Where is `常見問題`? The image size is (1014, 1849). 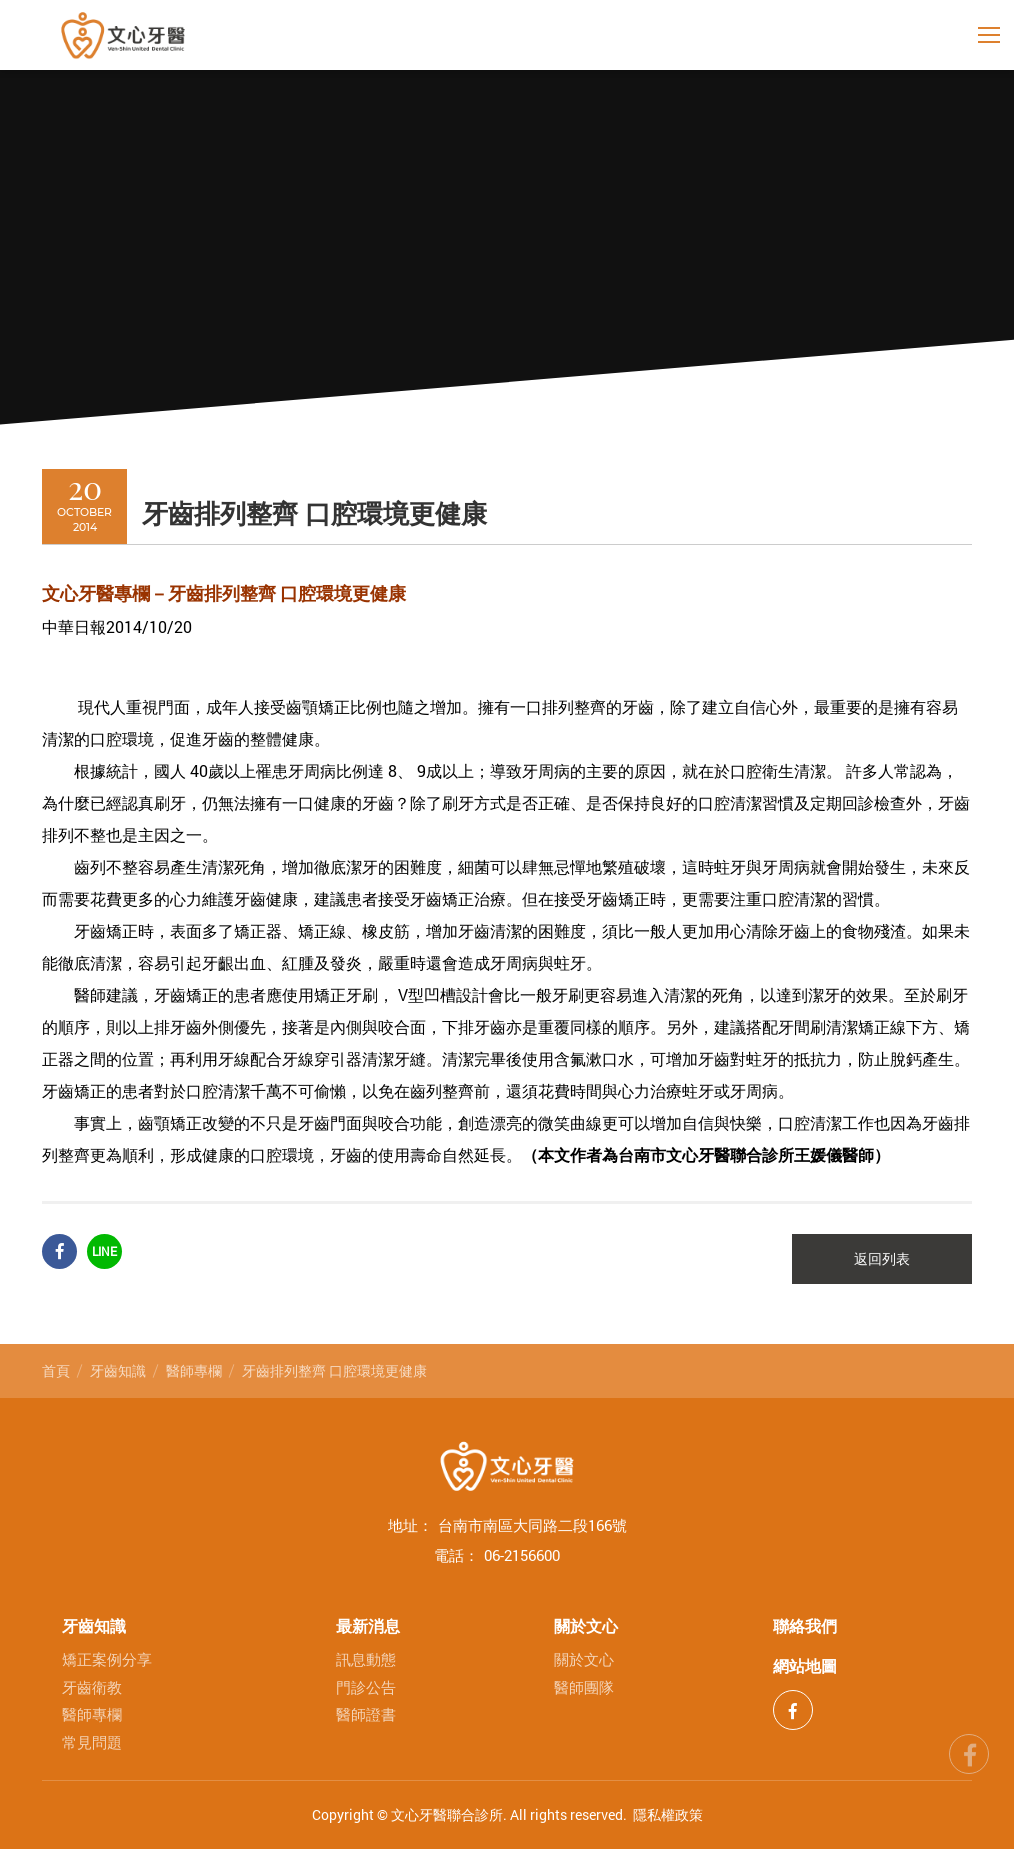
常見問題 is located at coordinates (92, 1742).